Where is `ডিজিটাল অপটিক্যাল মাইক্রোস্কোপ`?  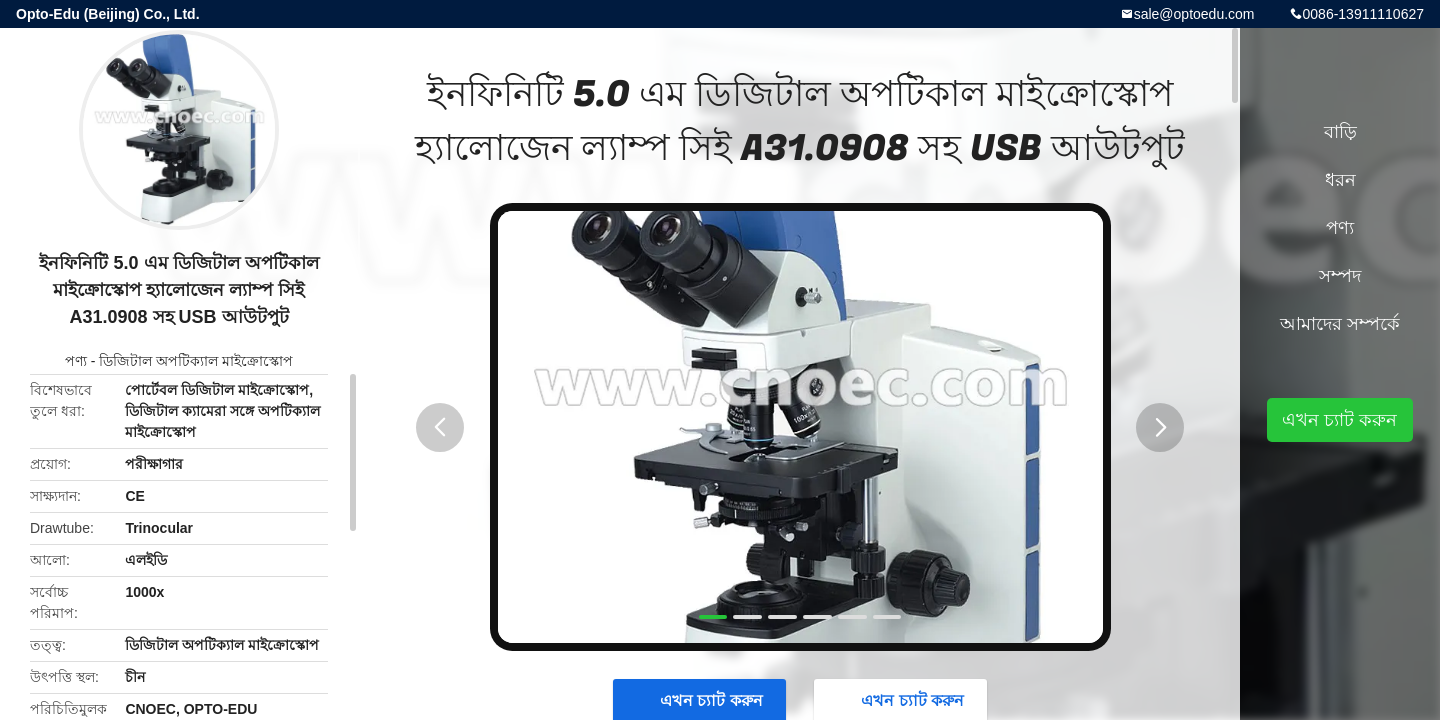
ডিজিটাল অপটিক্যাল মাইক্রোস্কোপ is located at coordinates (196, 361).